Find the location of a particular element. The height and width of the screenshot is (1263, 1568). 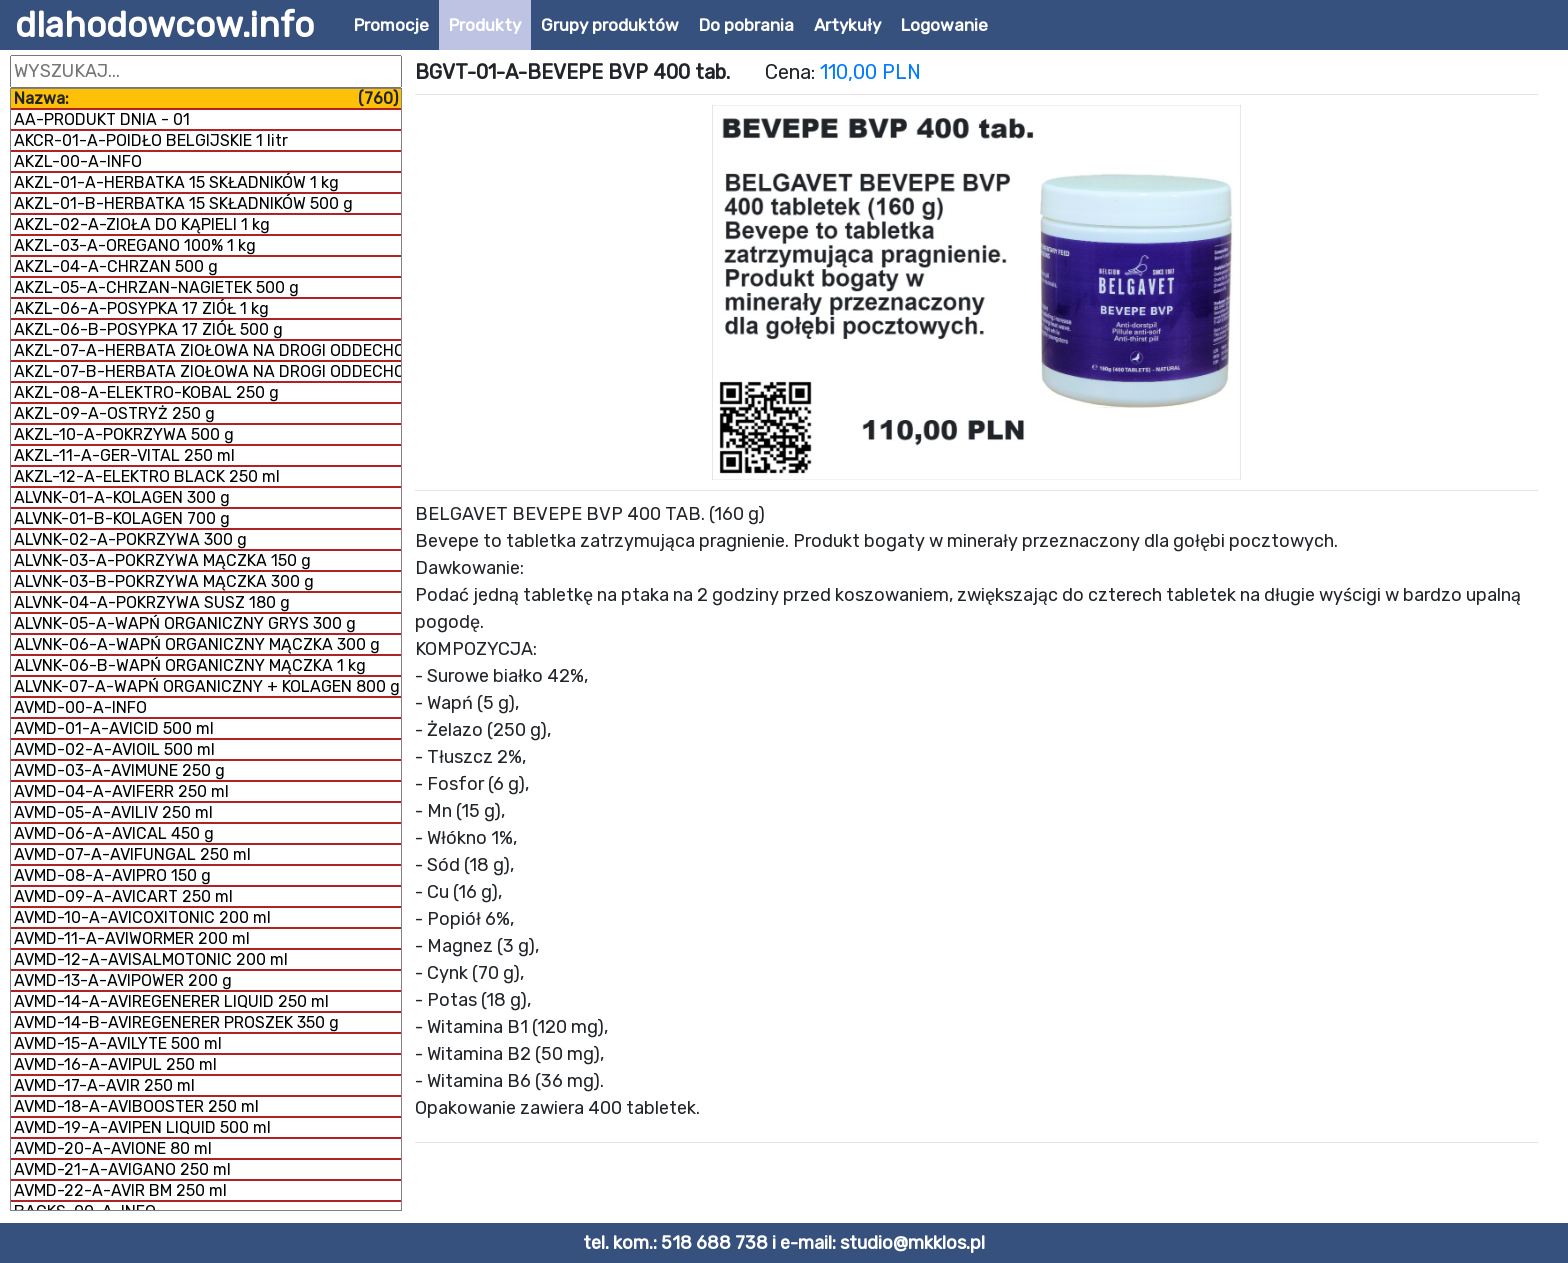

AKZL-06-A-POSYPKA 17 ZIÓŁ 1 kg is located at coordinates (141, 308).